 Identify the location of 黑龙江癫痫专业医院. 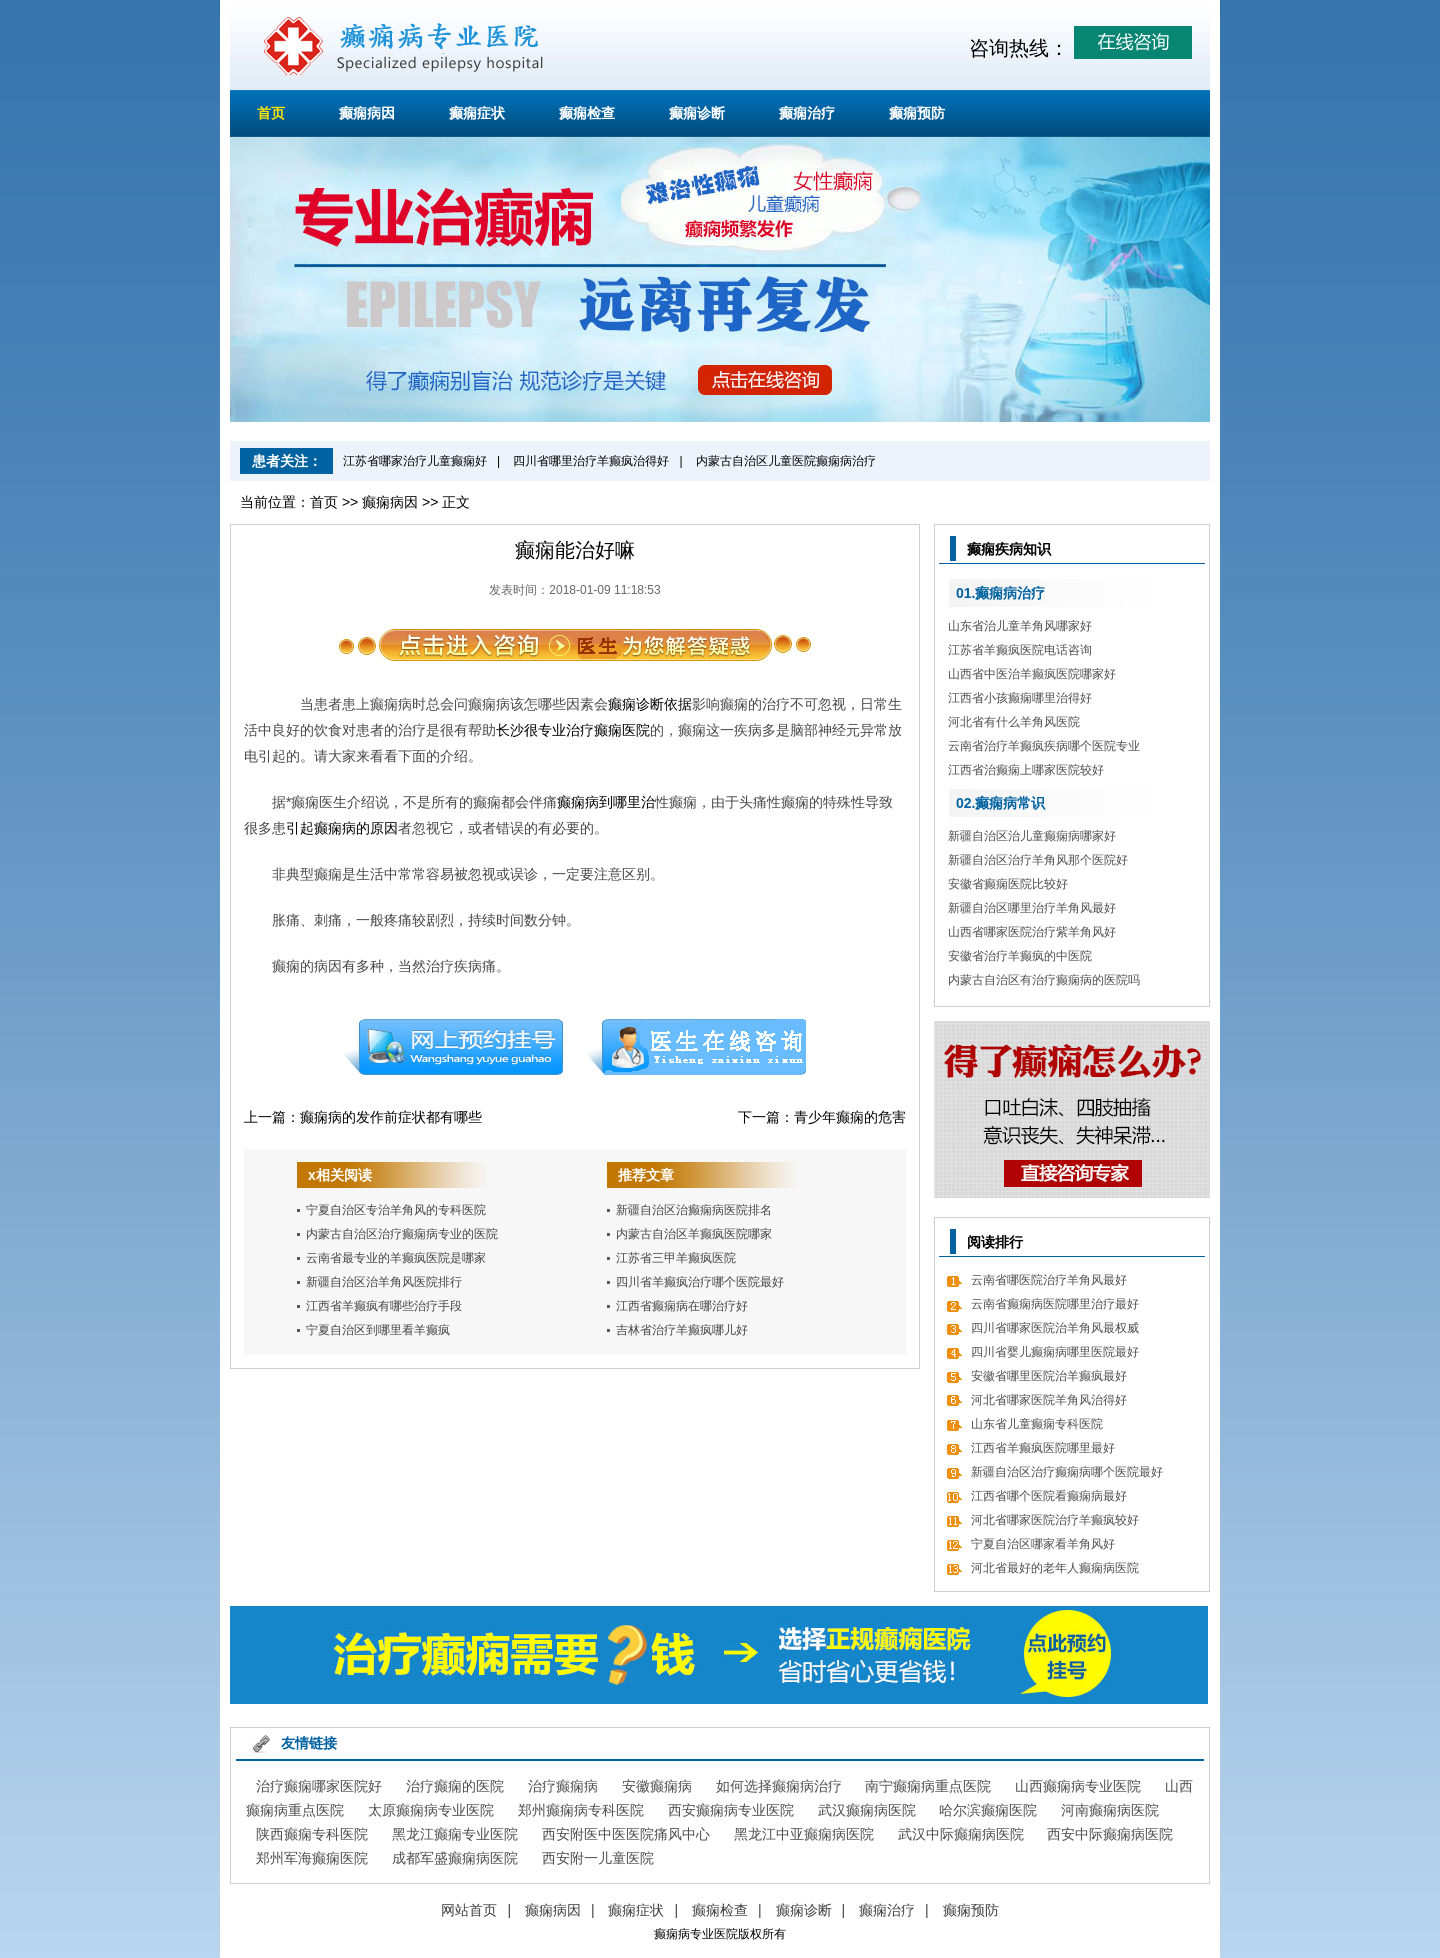
(455, 1834).